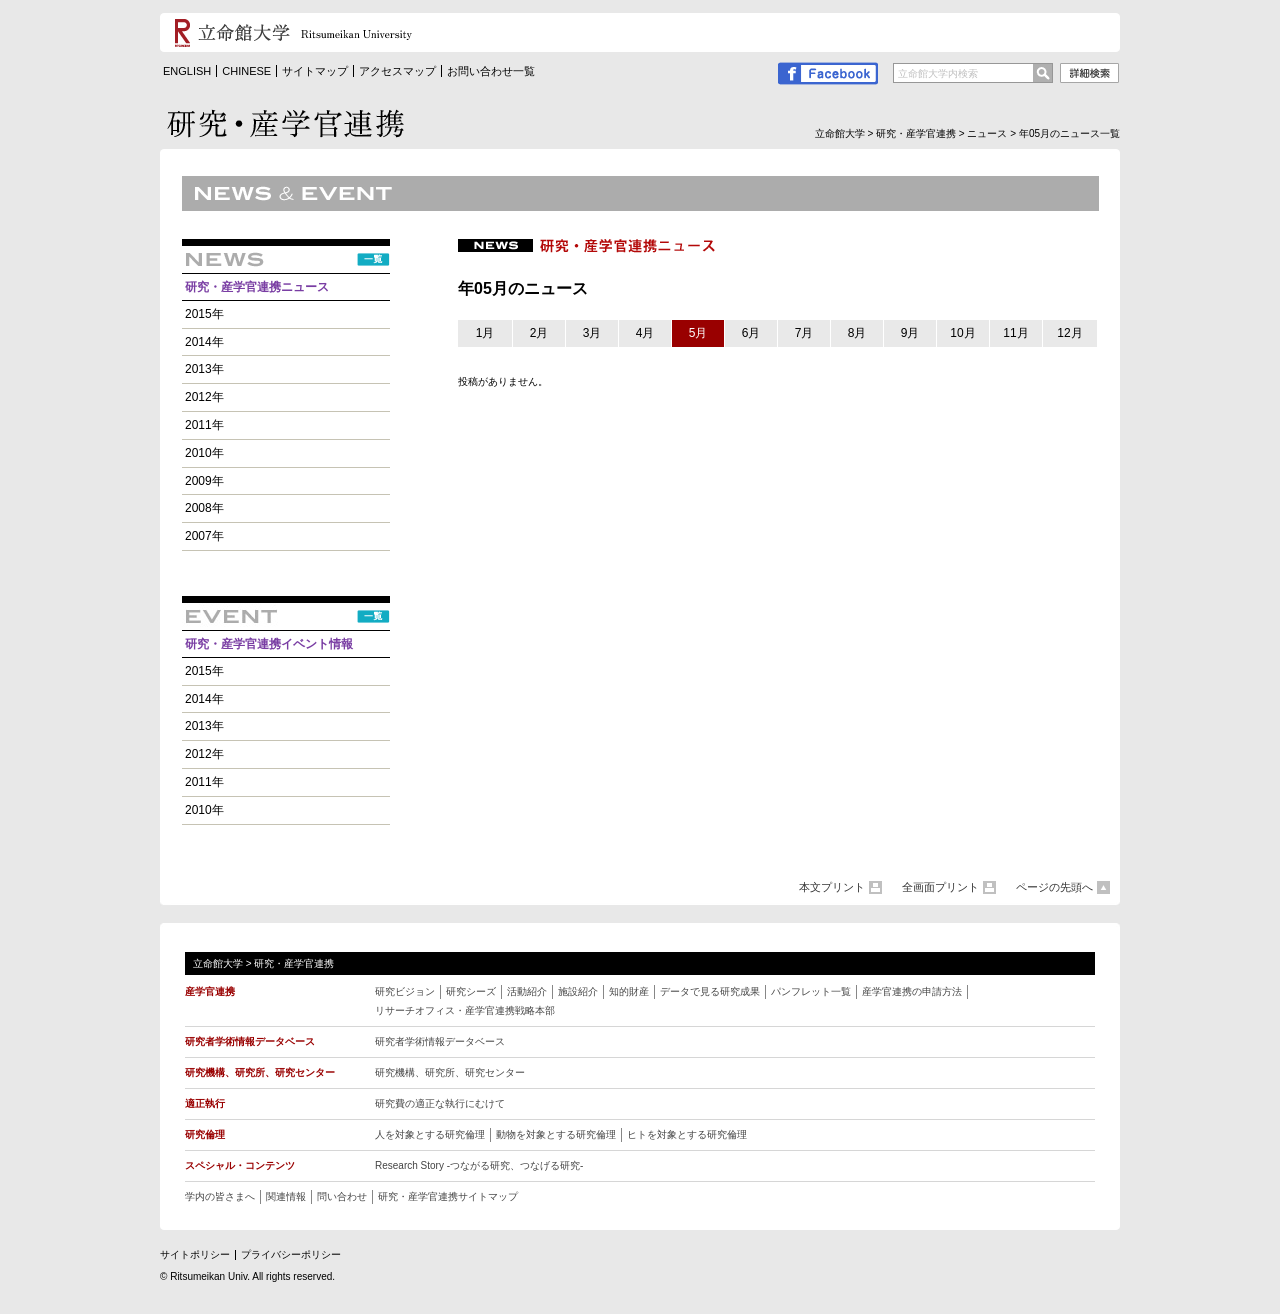 Image resolution: width=1280 pixels, height=1314 pixels. I want to click on 1月, so click(485, 333).